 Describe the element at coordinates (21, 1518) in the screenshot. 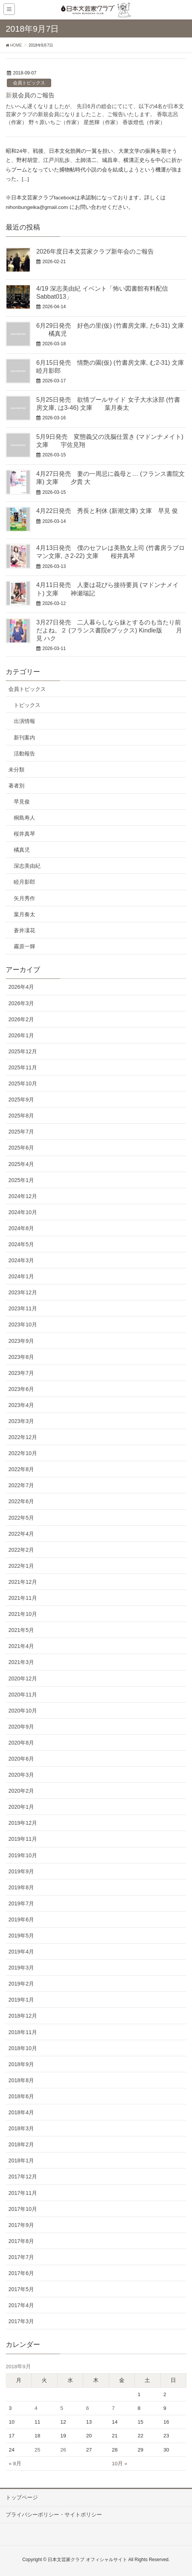

I see `2022年5月` at that location.